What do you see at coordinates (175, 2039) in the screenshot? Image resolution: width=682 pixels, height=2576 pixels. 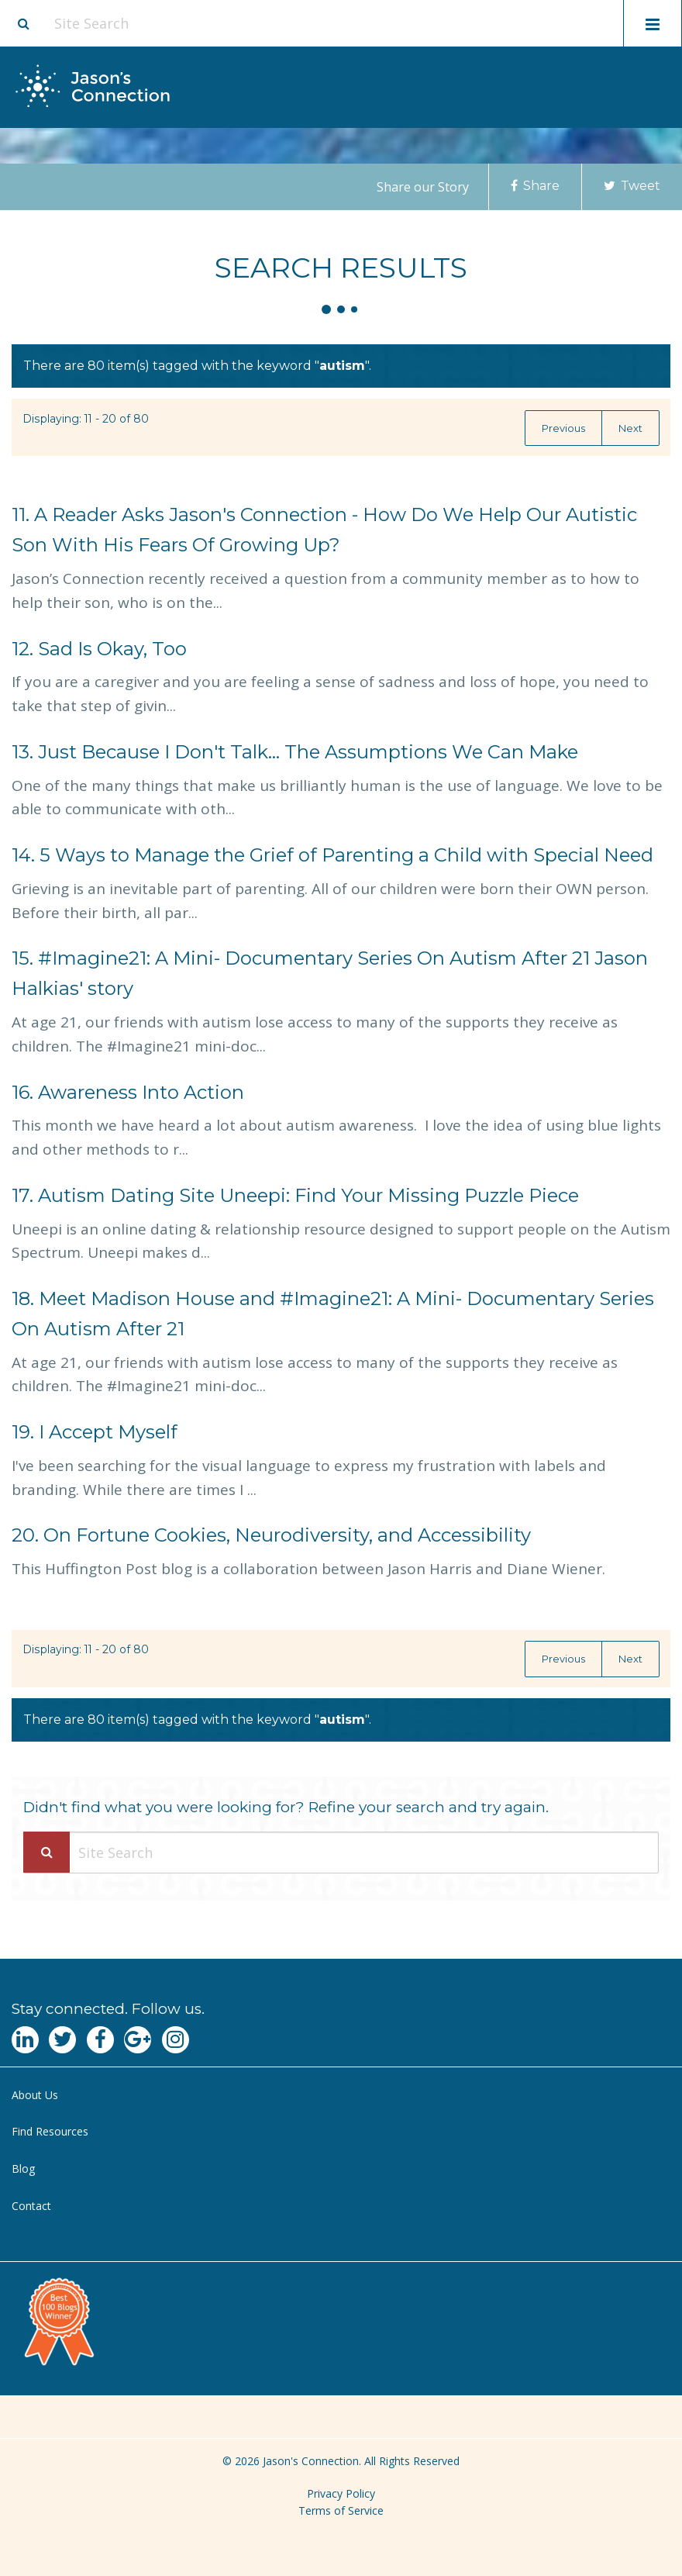 I see `[Navgate to Instagram]` at bounding box center [175, 2039].